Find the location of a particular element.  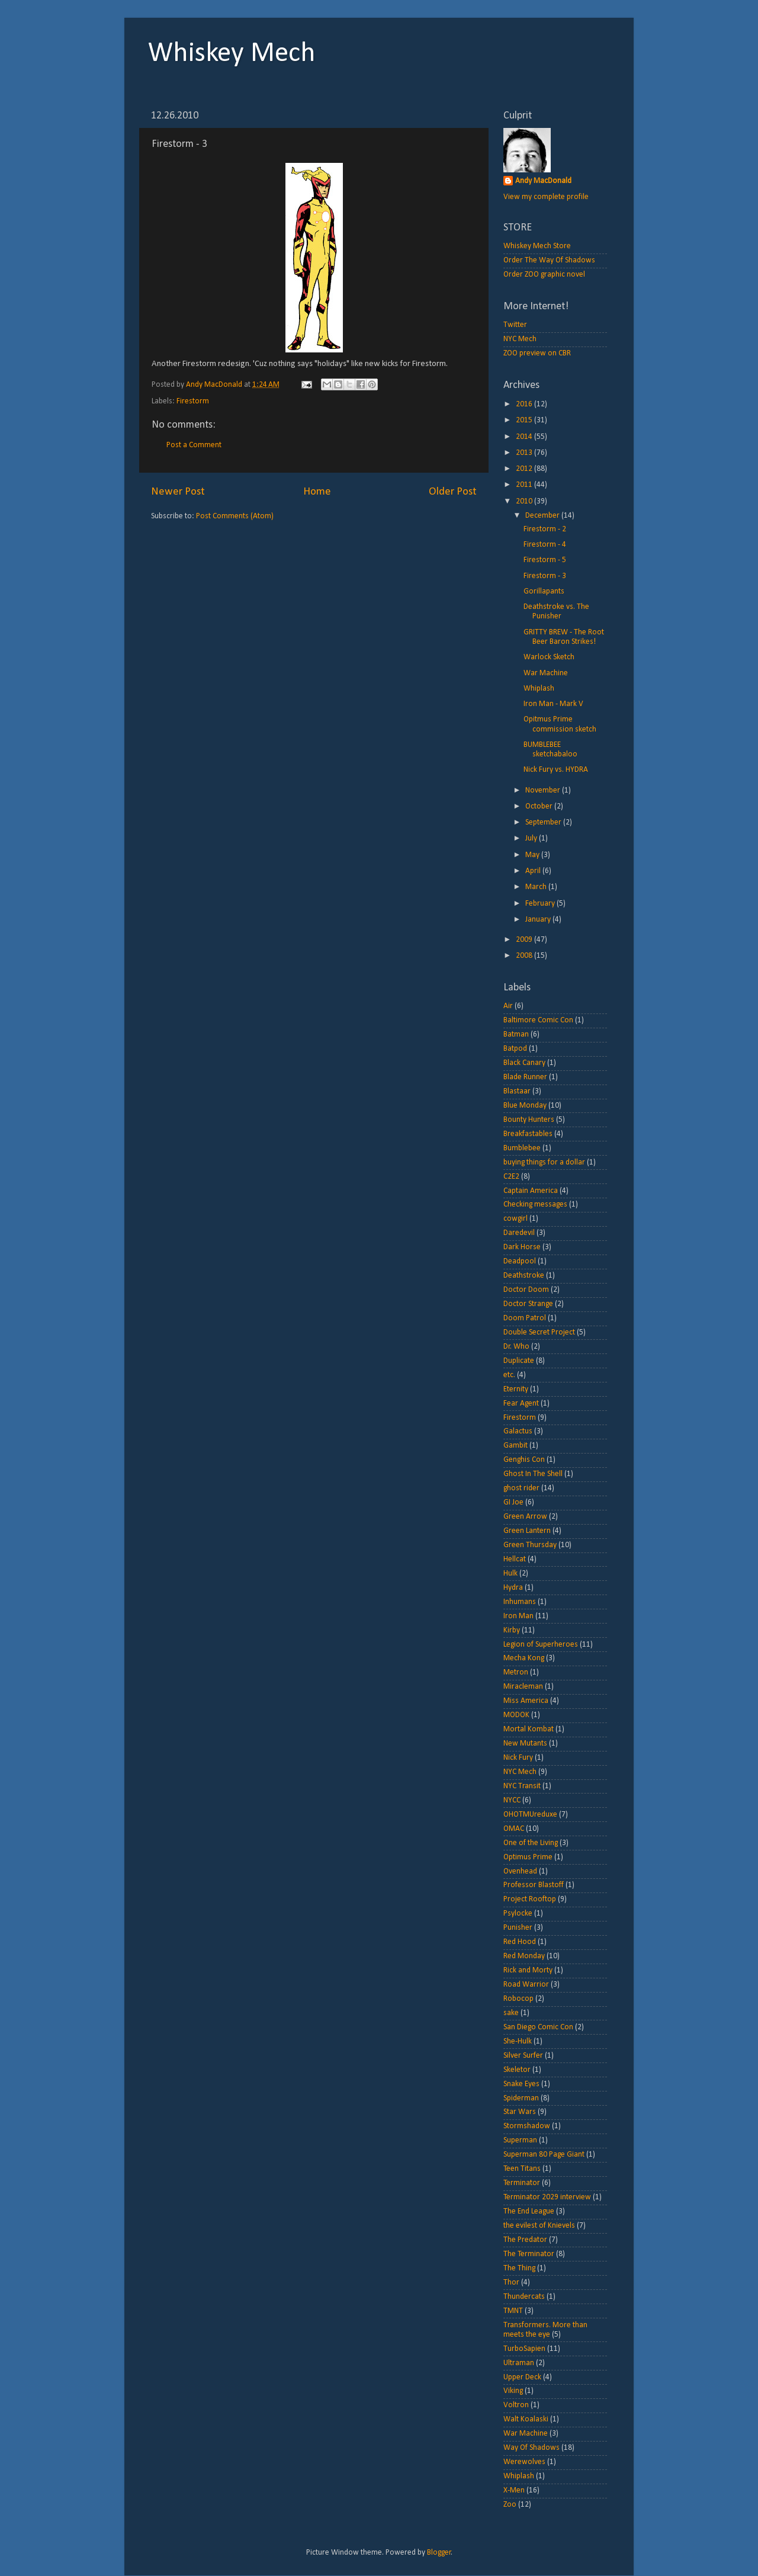

the evilest of Knievels is located at coordinates (539, 2225).